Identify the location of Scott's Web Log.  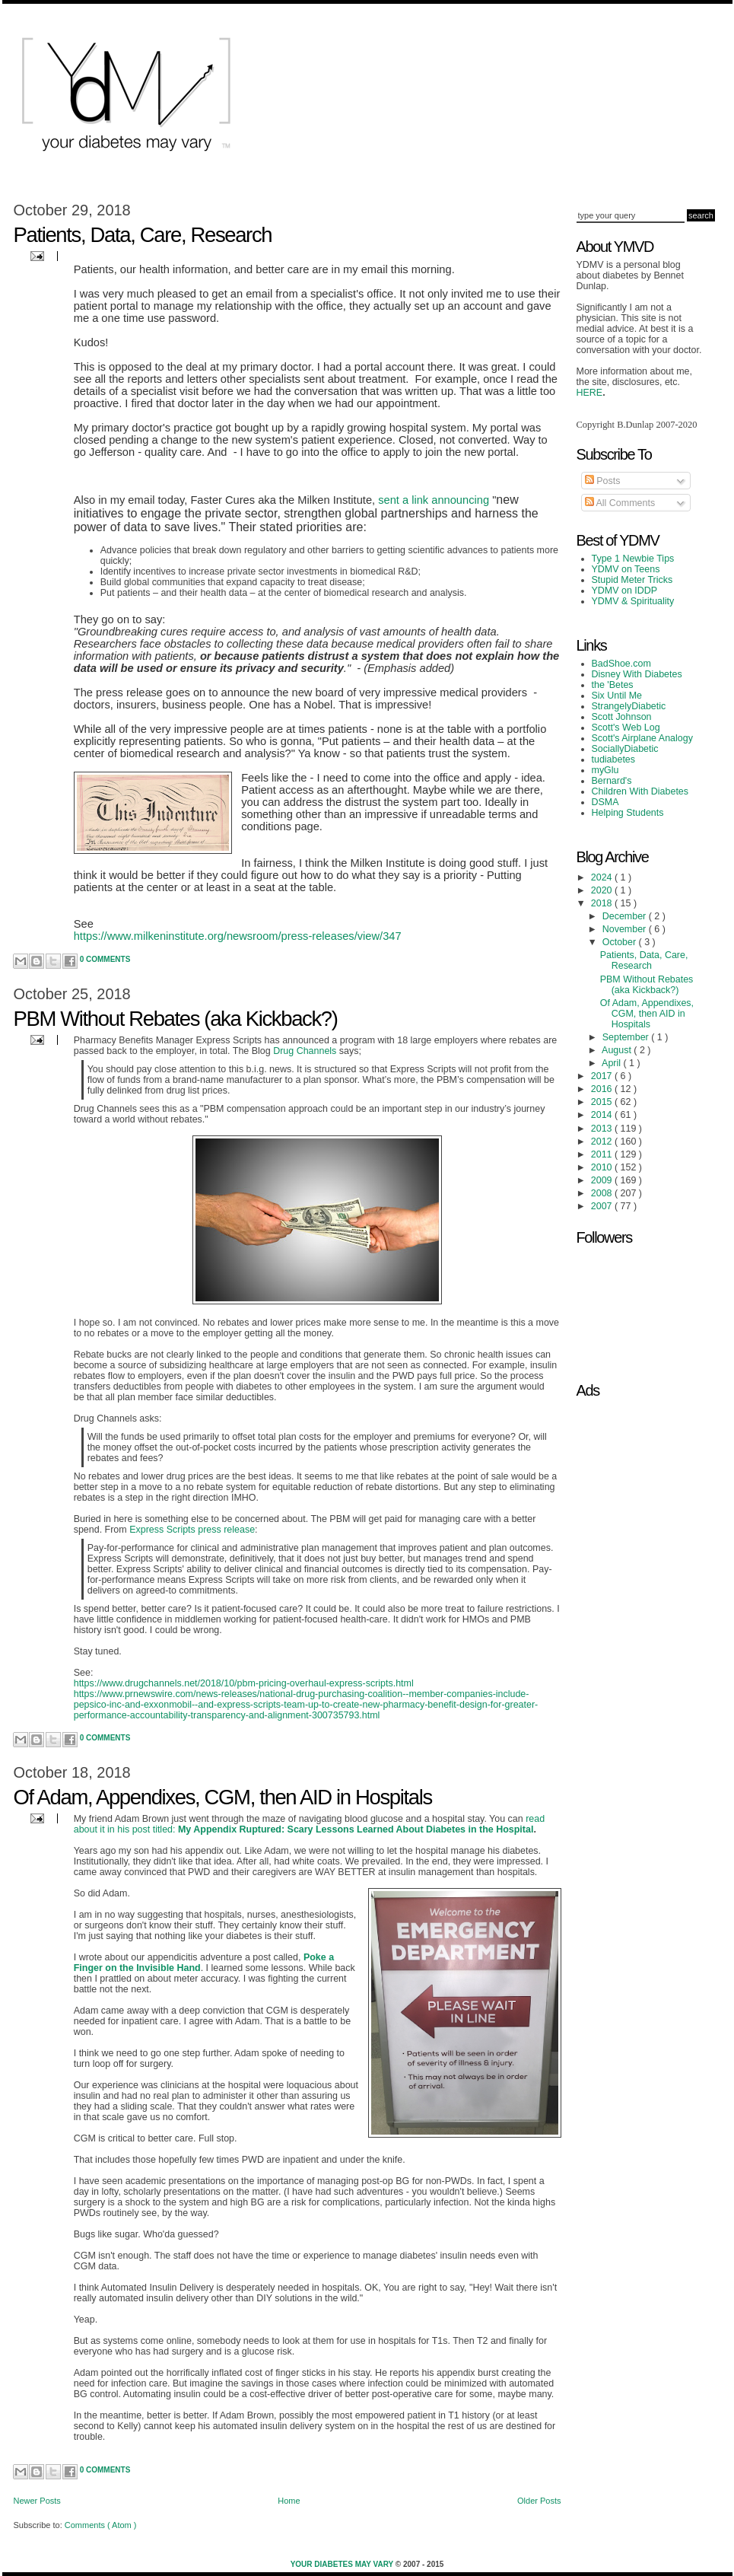
(626, 727).